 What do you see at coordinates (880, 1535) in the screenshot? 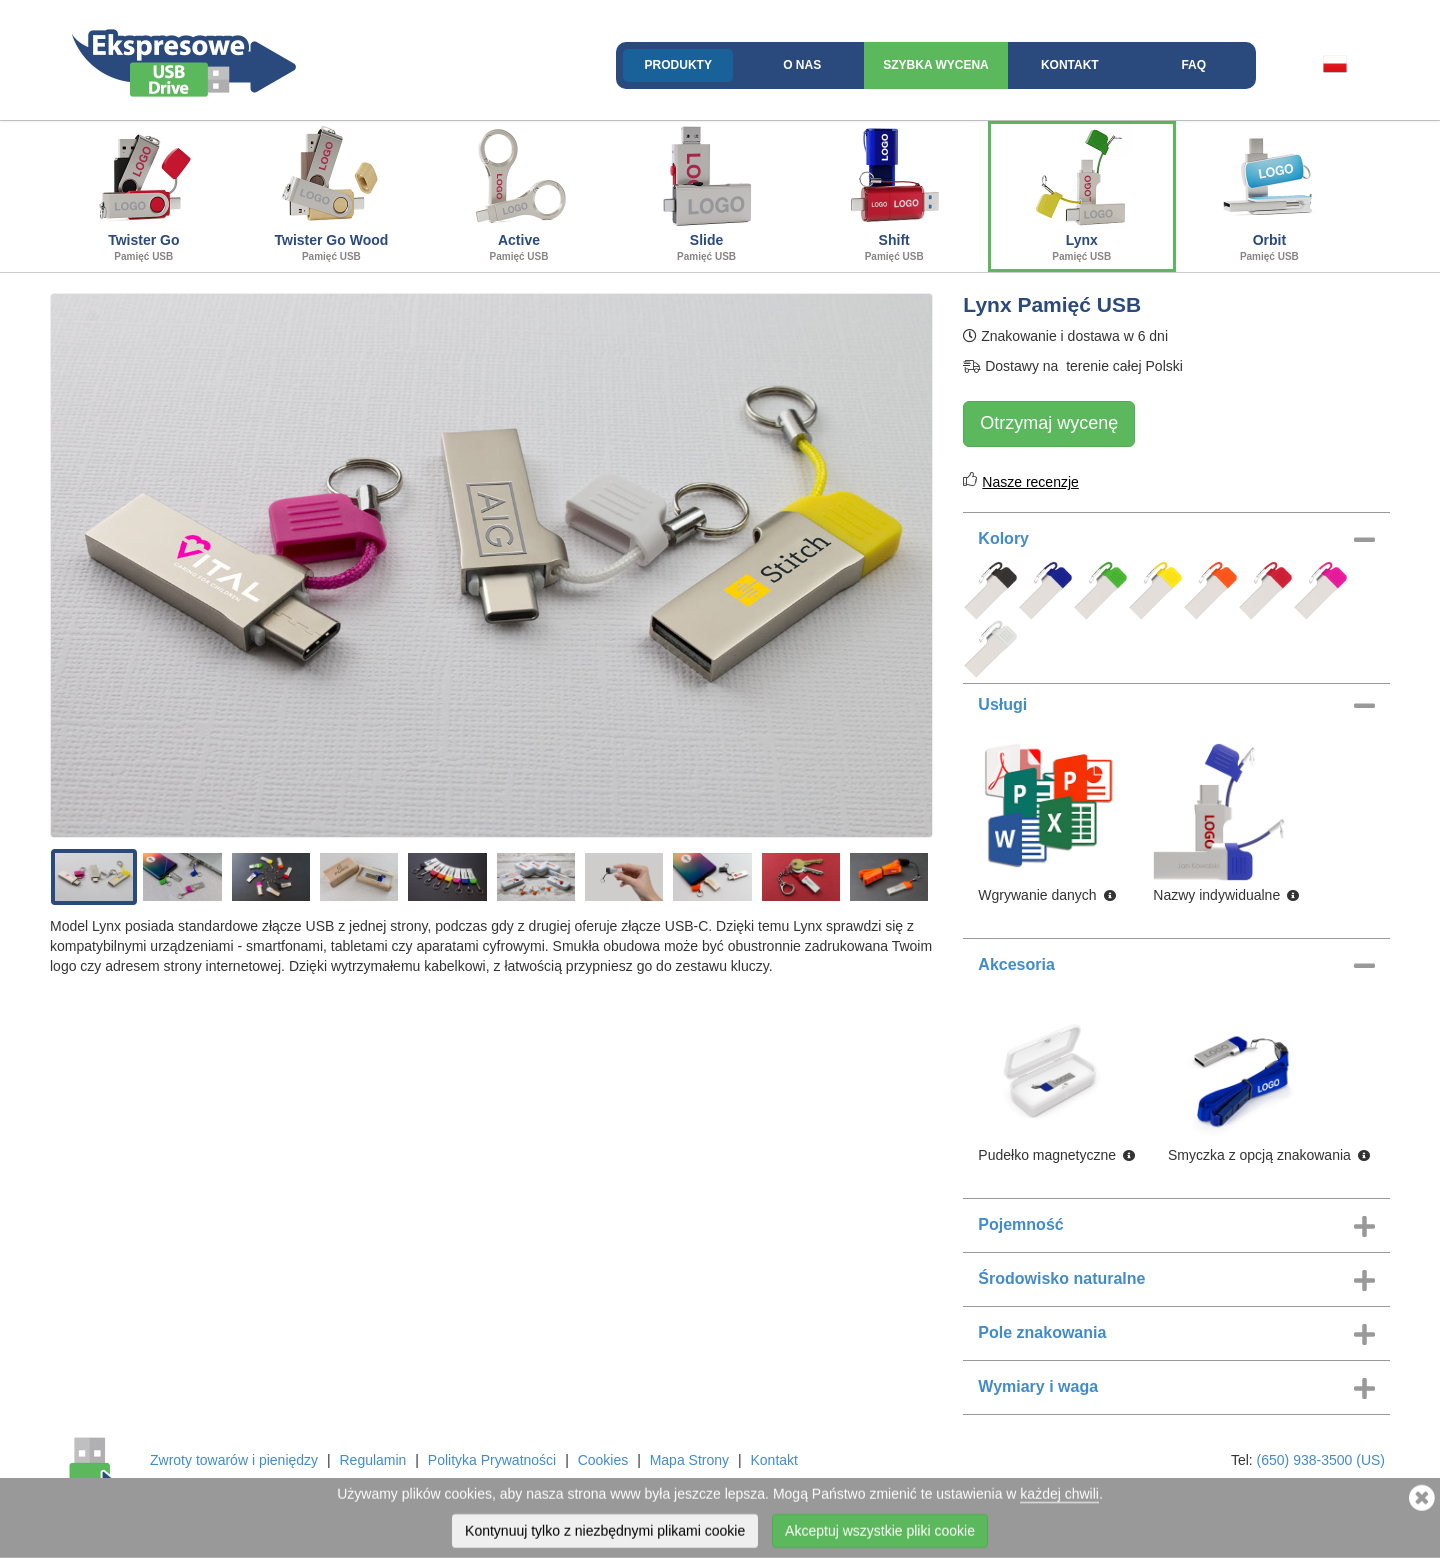
I see `Akceptuj wszystkie pliki cookie` at bounding box center [880, 1535].